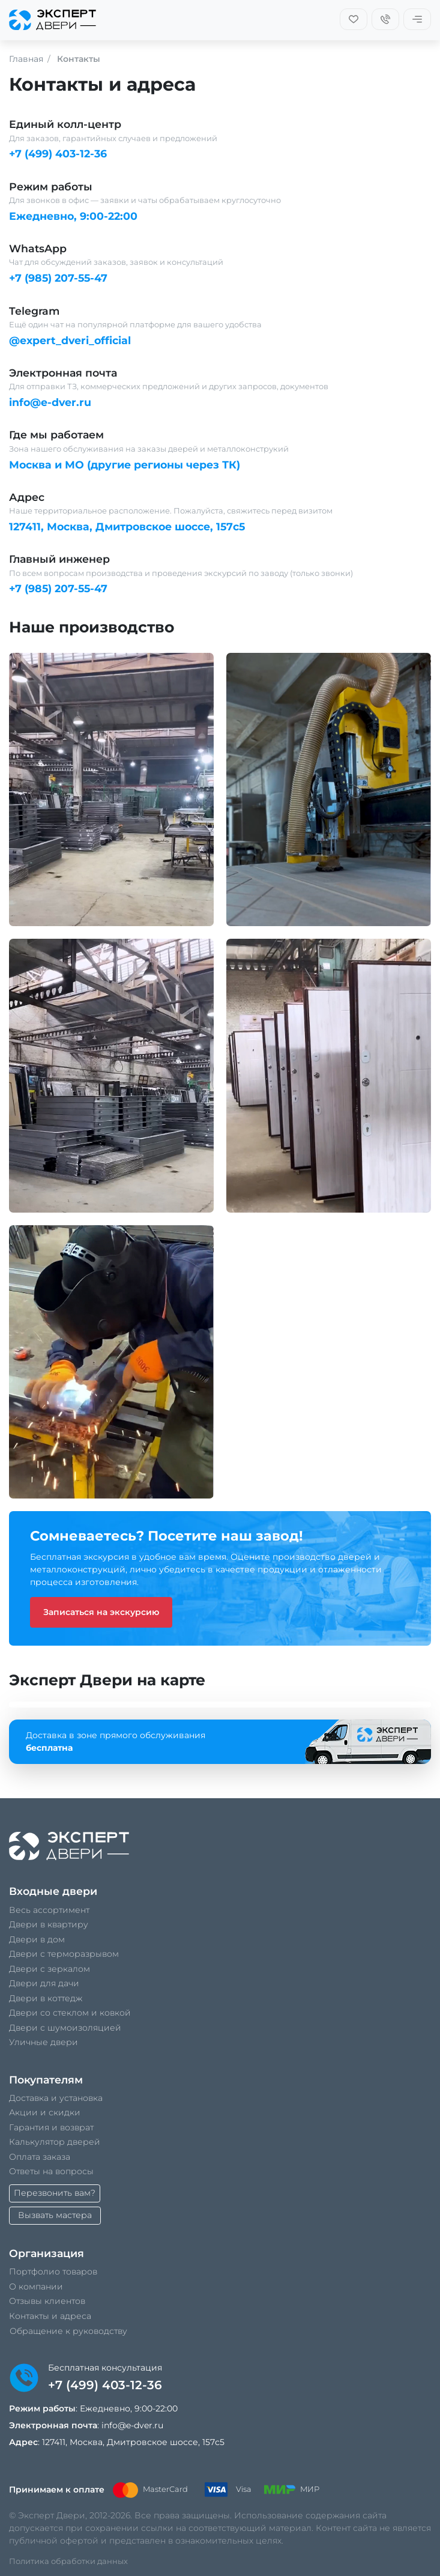  Describe the element at coordinates (70, 340) in the screenshot. I see `@expert_dveri_official` at that location.